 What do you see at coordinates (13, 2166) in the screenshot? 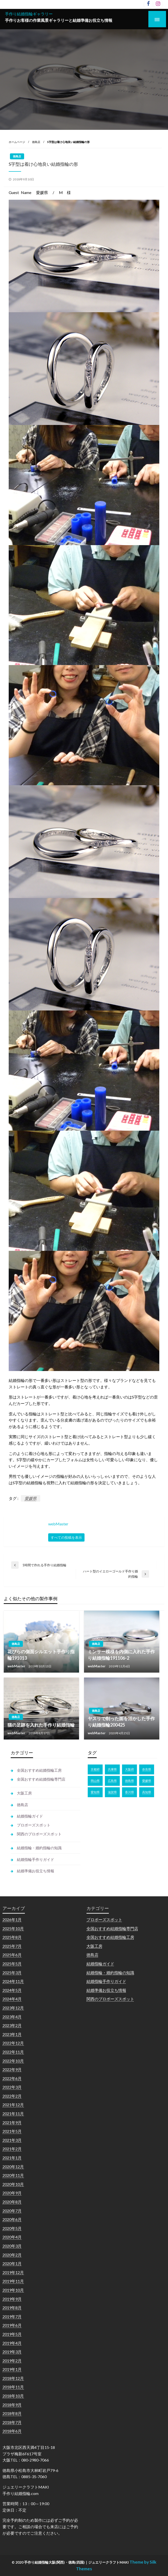
I see `2020年12月` at bounding box center [13, 2166].